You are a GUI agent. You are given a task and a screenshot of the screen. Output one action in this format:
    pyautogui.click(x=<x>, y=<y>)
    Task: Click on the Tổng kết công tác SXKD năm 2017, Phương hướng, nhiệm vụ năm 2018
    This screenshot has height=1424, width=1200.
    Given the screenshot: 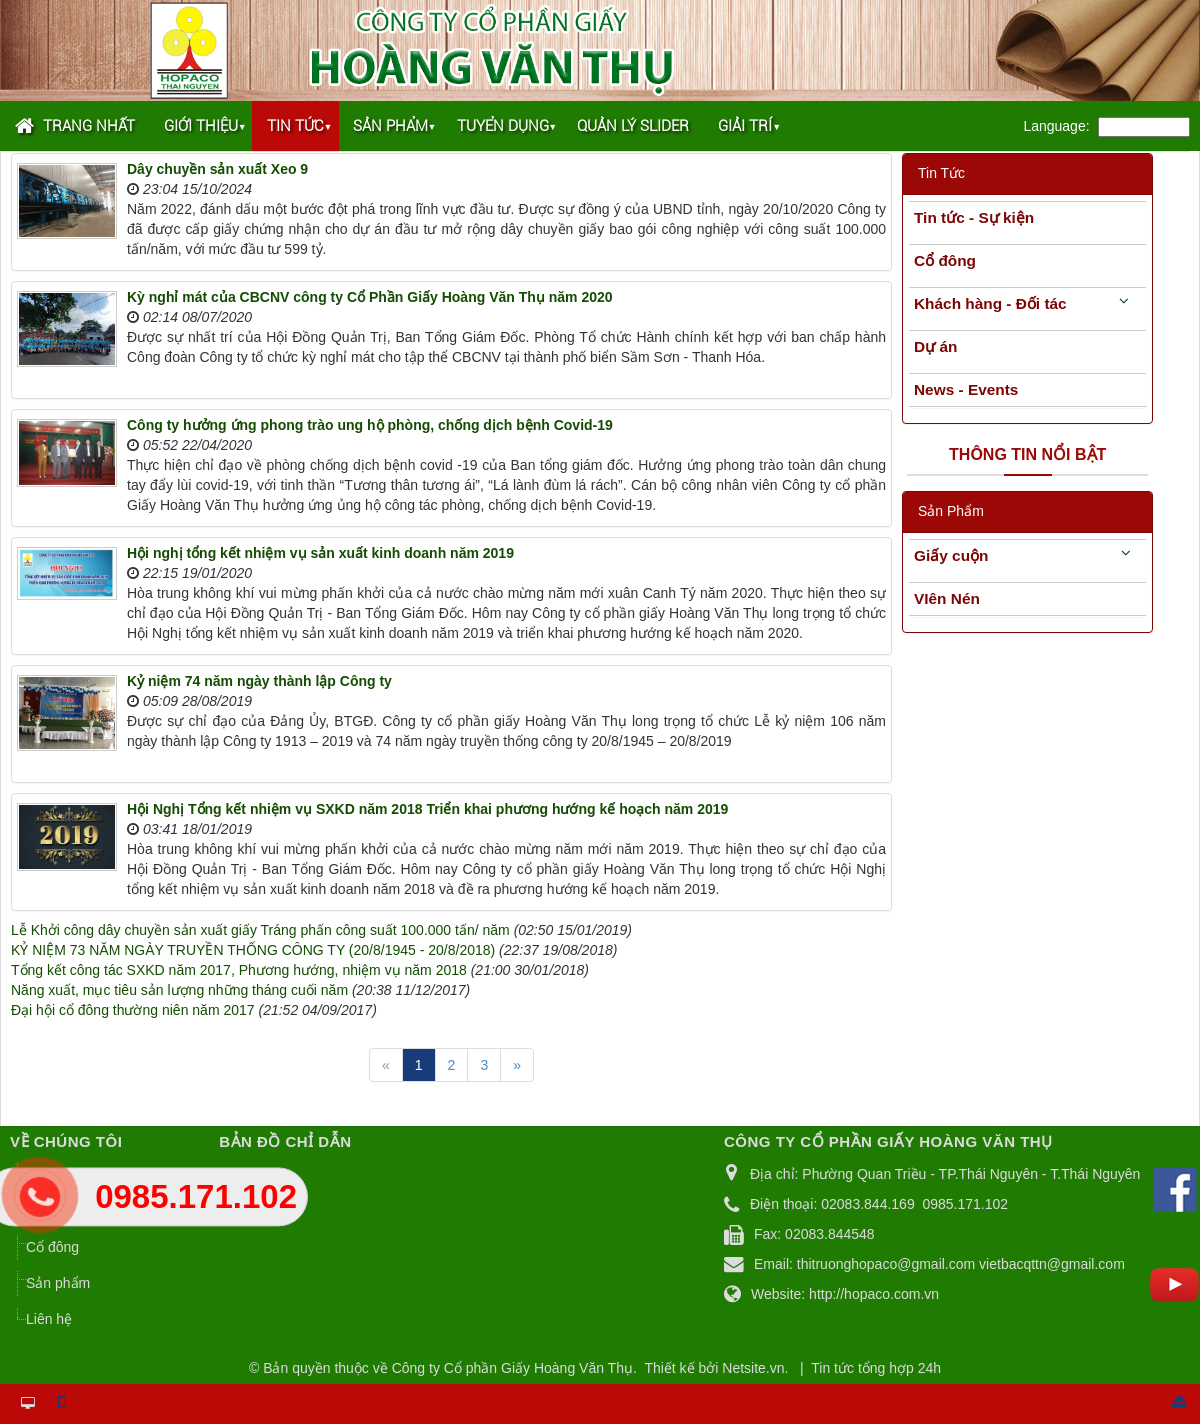 What is the action you would take?
    pyautogui.click(x=239, y=970)
    